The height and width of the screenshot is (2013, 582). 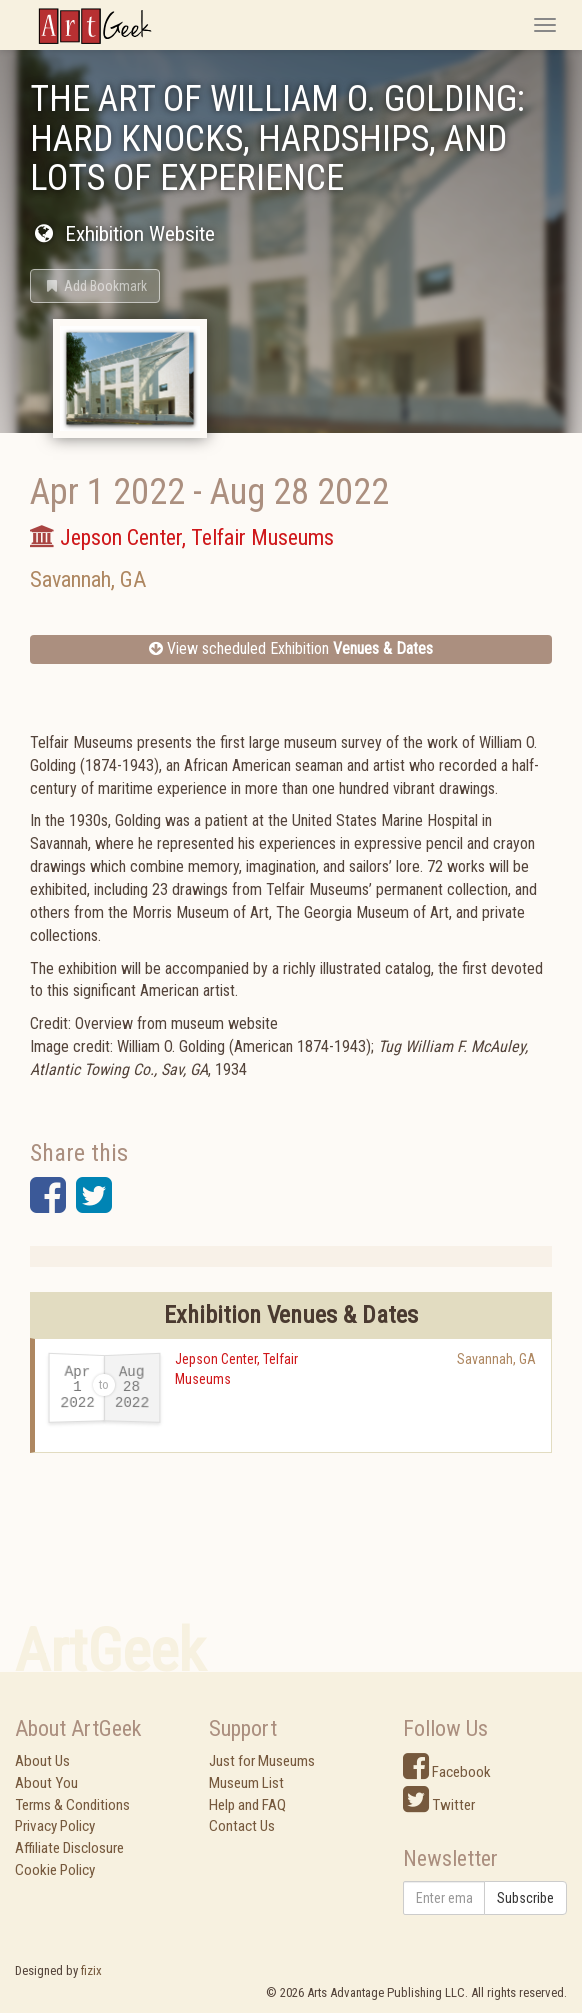 I want to click on About Us, so click(x=42, y=1761).